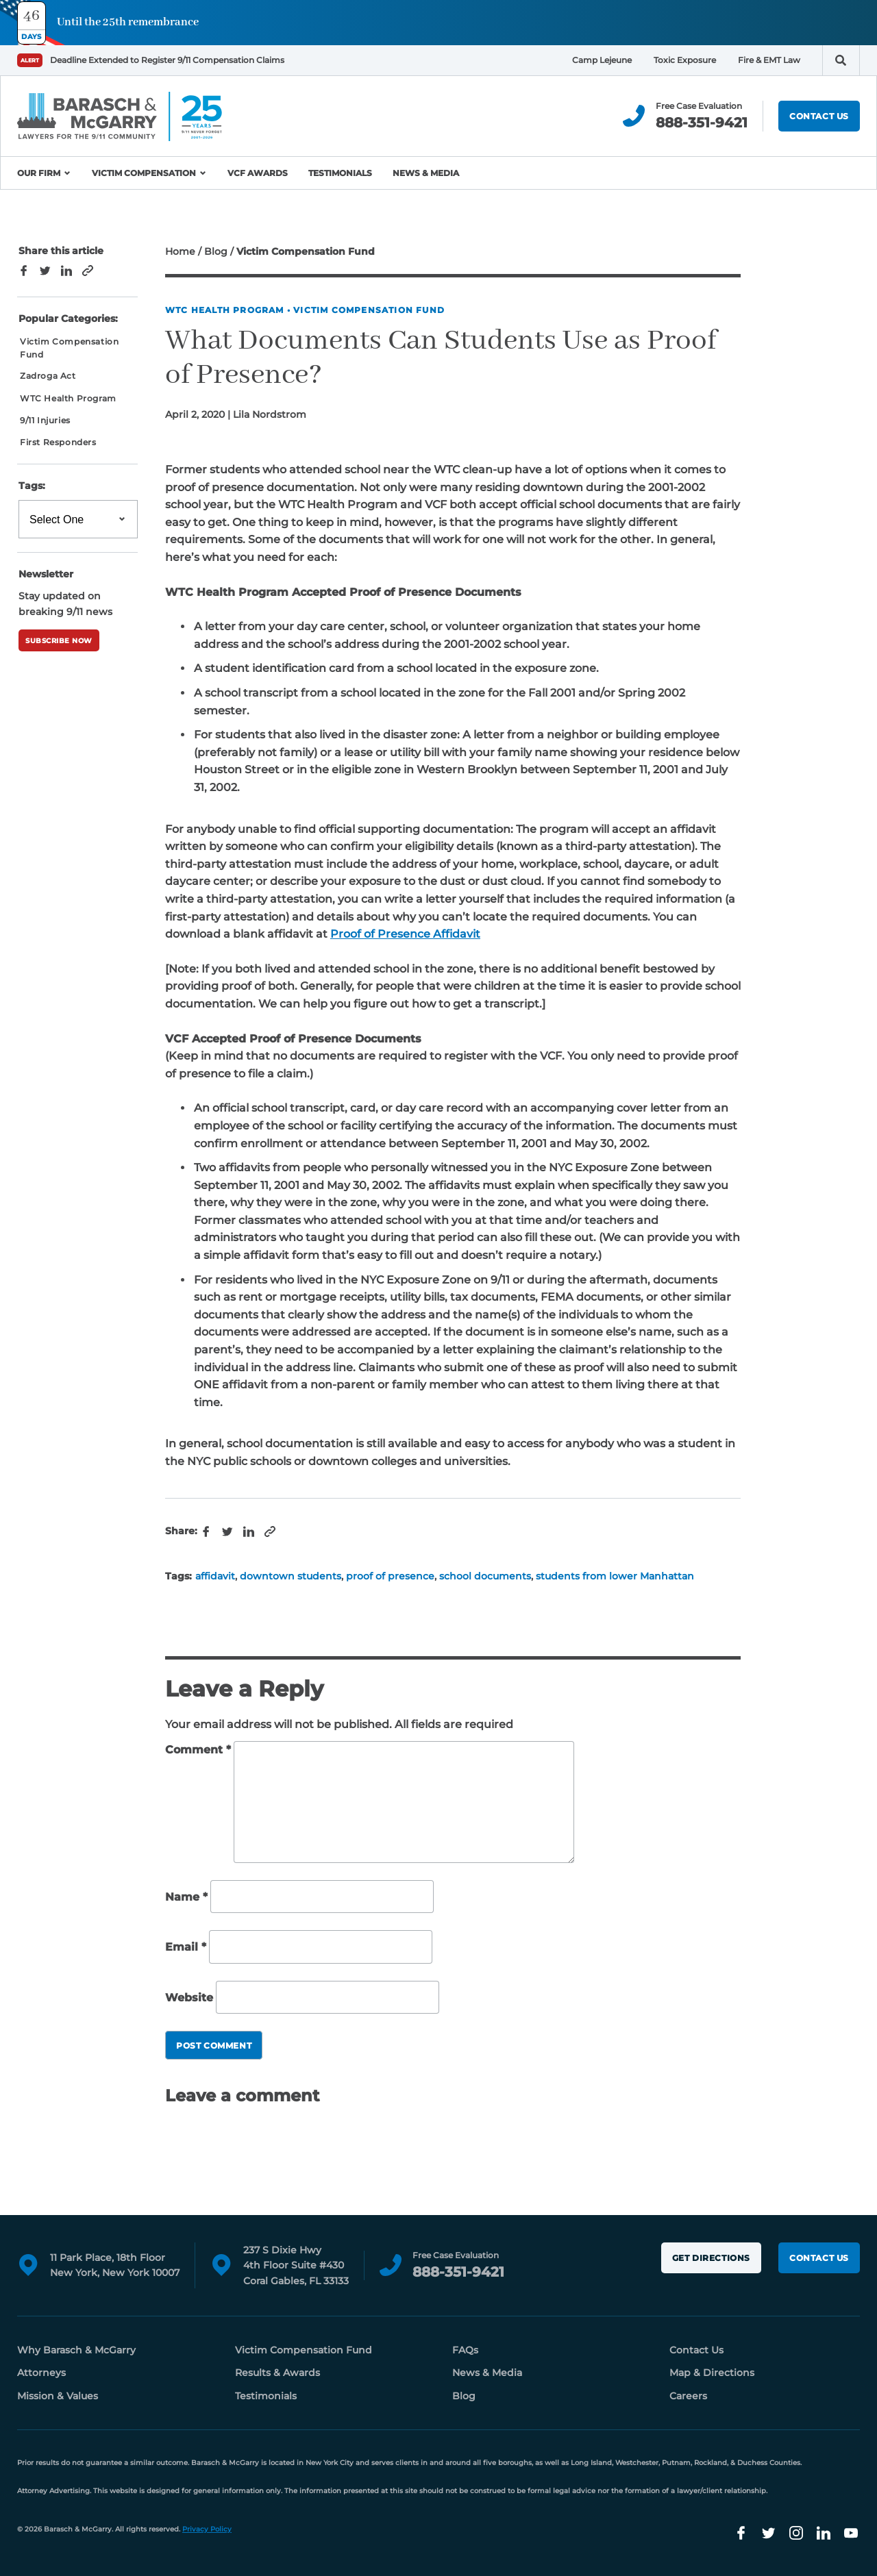 The height and width of the screenshot is (2576, 877). I want to click on Results & Awards, so click(277, 2372).